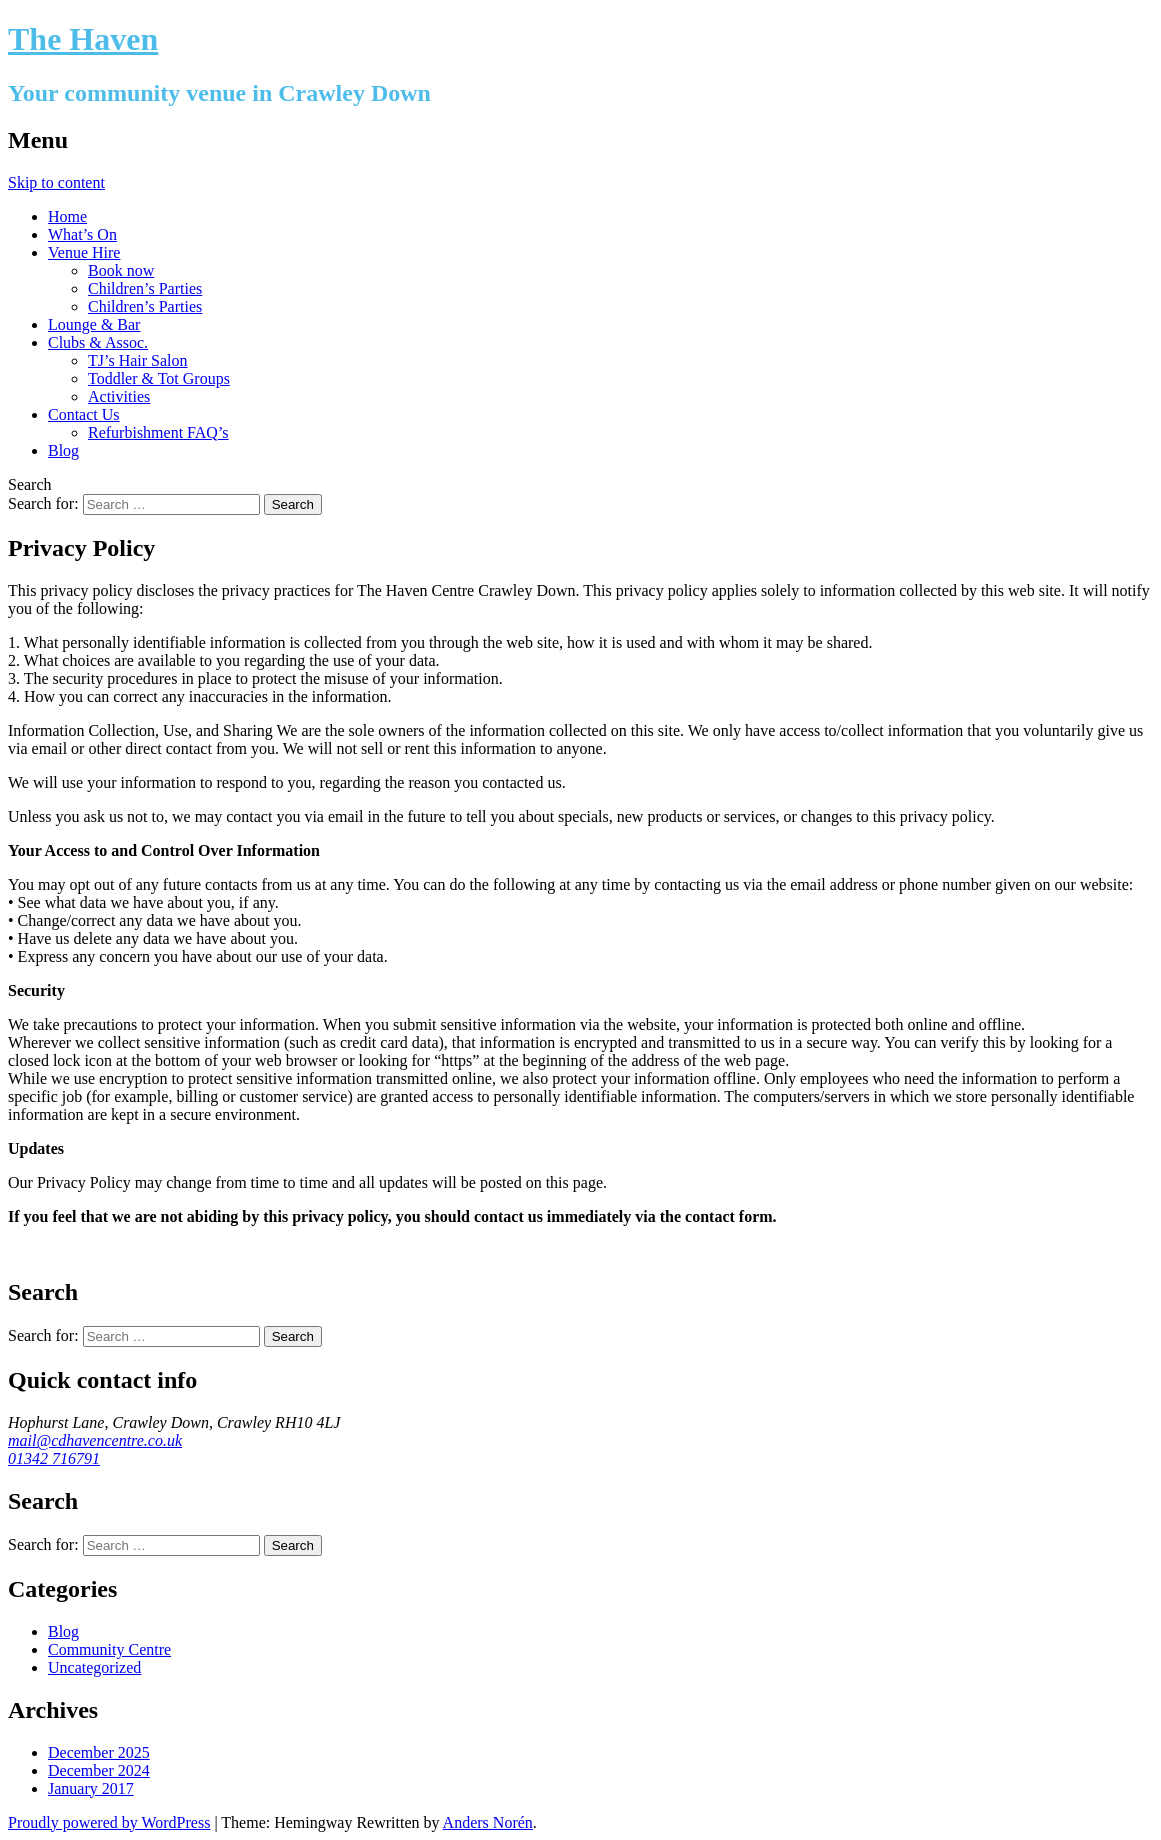 This screenshot has width=1161, height=1840. Describe the element at coordinates (109, 1649) in the screenshot. I see `Community Centre` at that location.